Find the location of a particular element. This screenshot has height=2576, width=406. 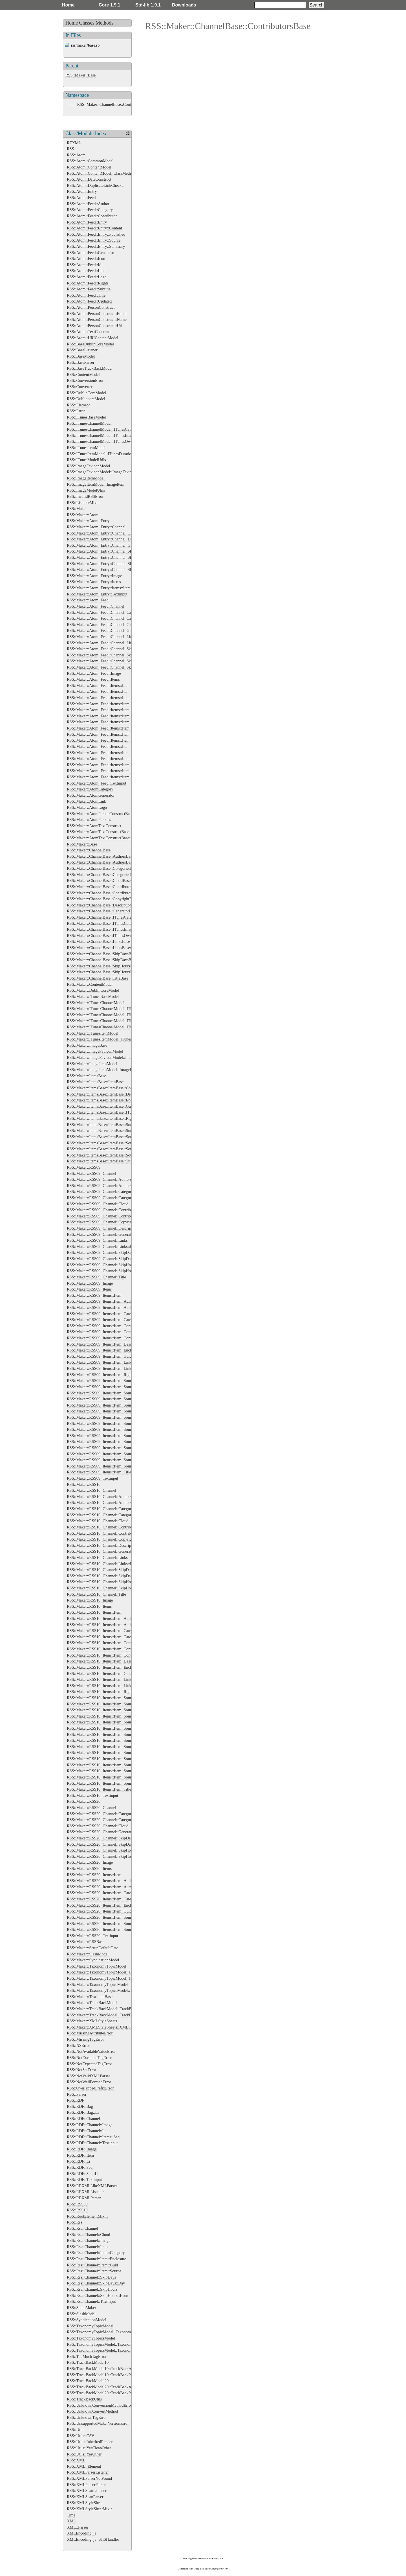

RSS::Maker::ImageFaviconModel::ImageFaviconBase is located at coordinates (111, 1057).